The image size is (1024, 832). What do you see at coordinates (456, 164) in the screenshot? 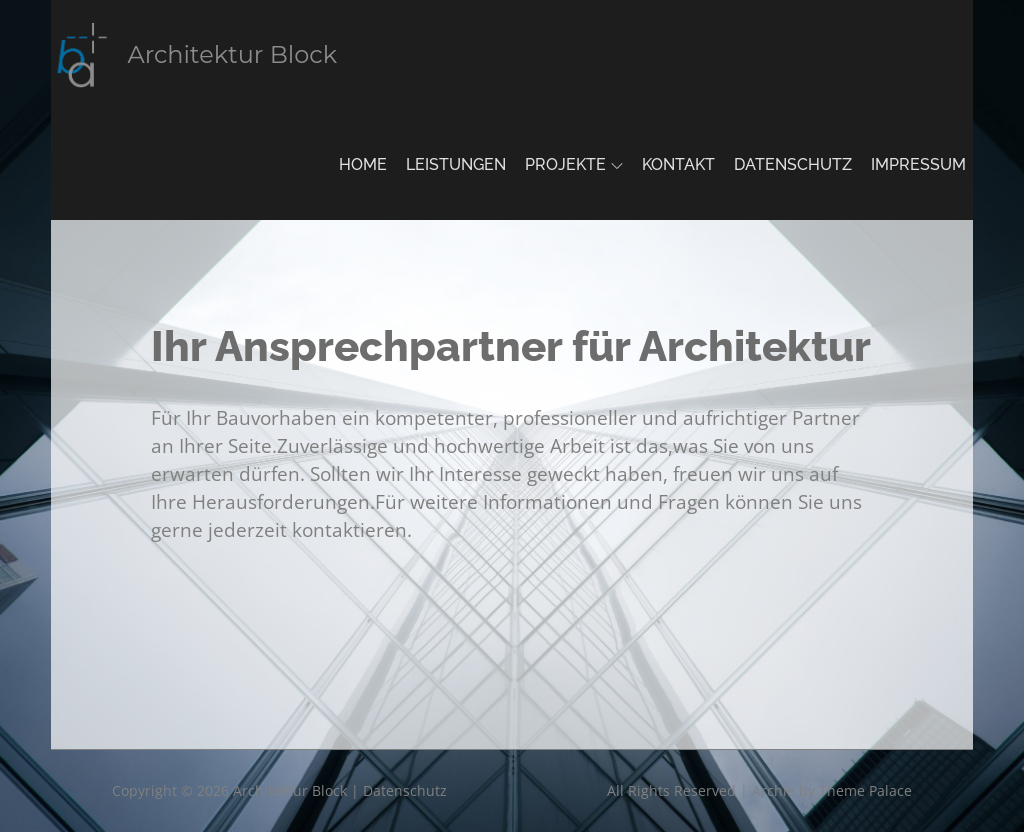
I see `Leistungen` at bounding box center [456, 164].